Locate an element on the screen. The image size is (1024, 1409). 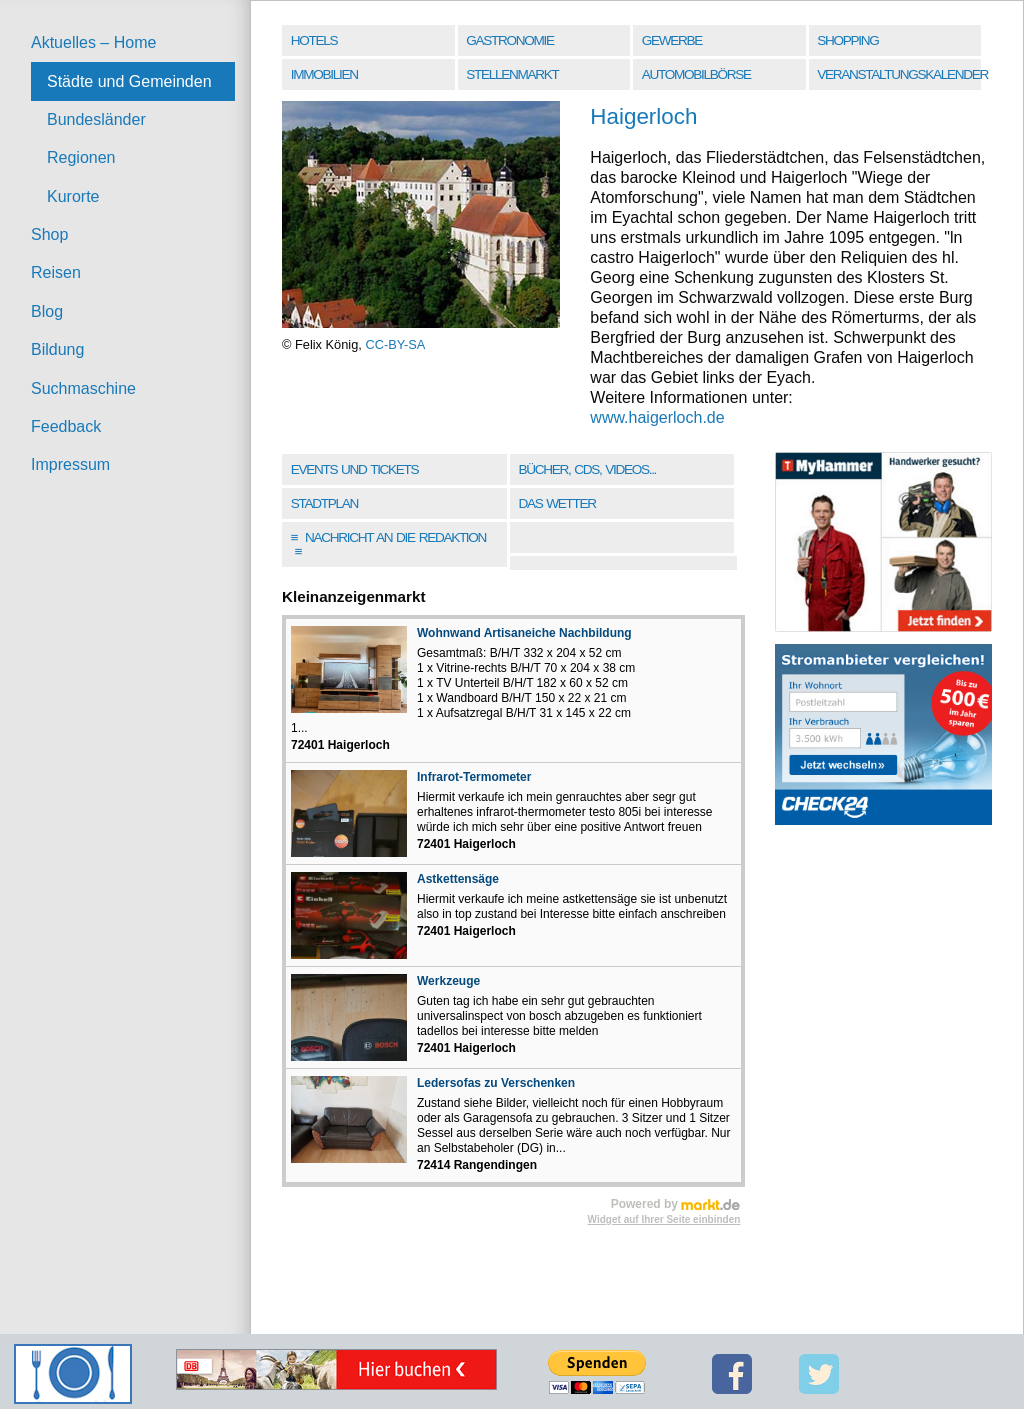
Nachricht an die Redaktion is located at coordinates (388, 544).